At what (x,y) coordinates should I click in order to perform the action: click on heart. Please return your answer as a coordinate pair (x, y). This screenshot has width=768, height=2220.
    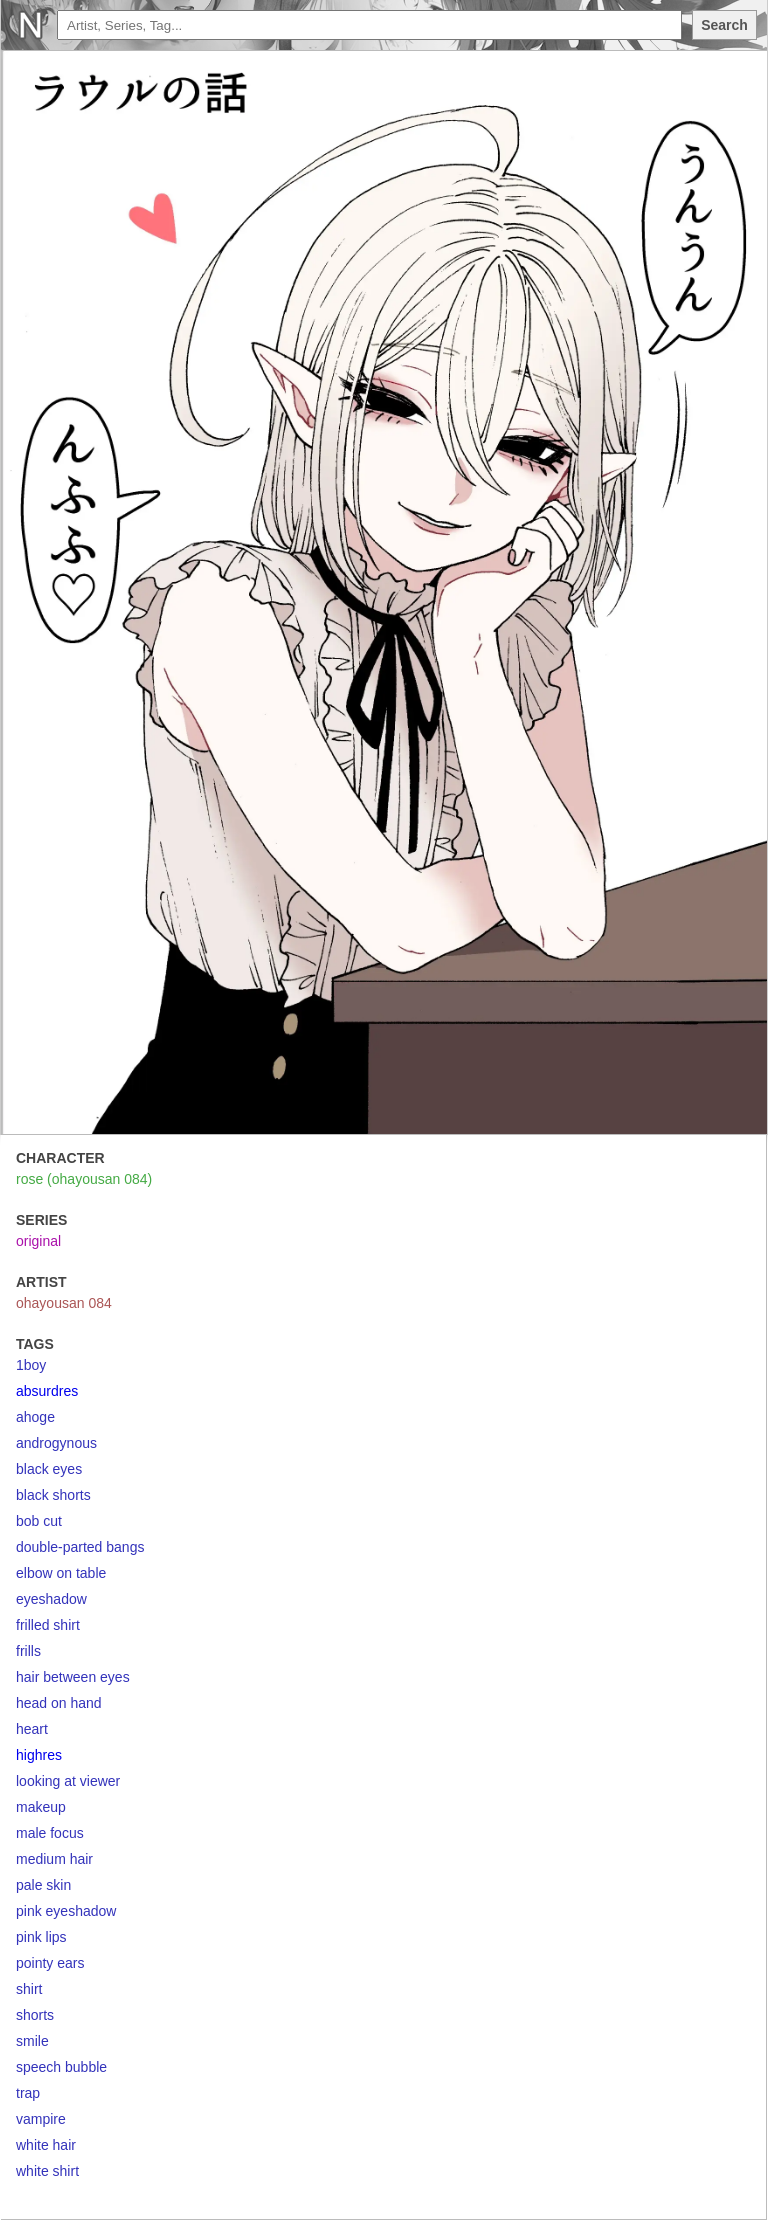
    Looking at the image, I should click on (32, 1729).